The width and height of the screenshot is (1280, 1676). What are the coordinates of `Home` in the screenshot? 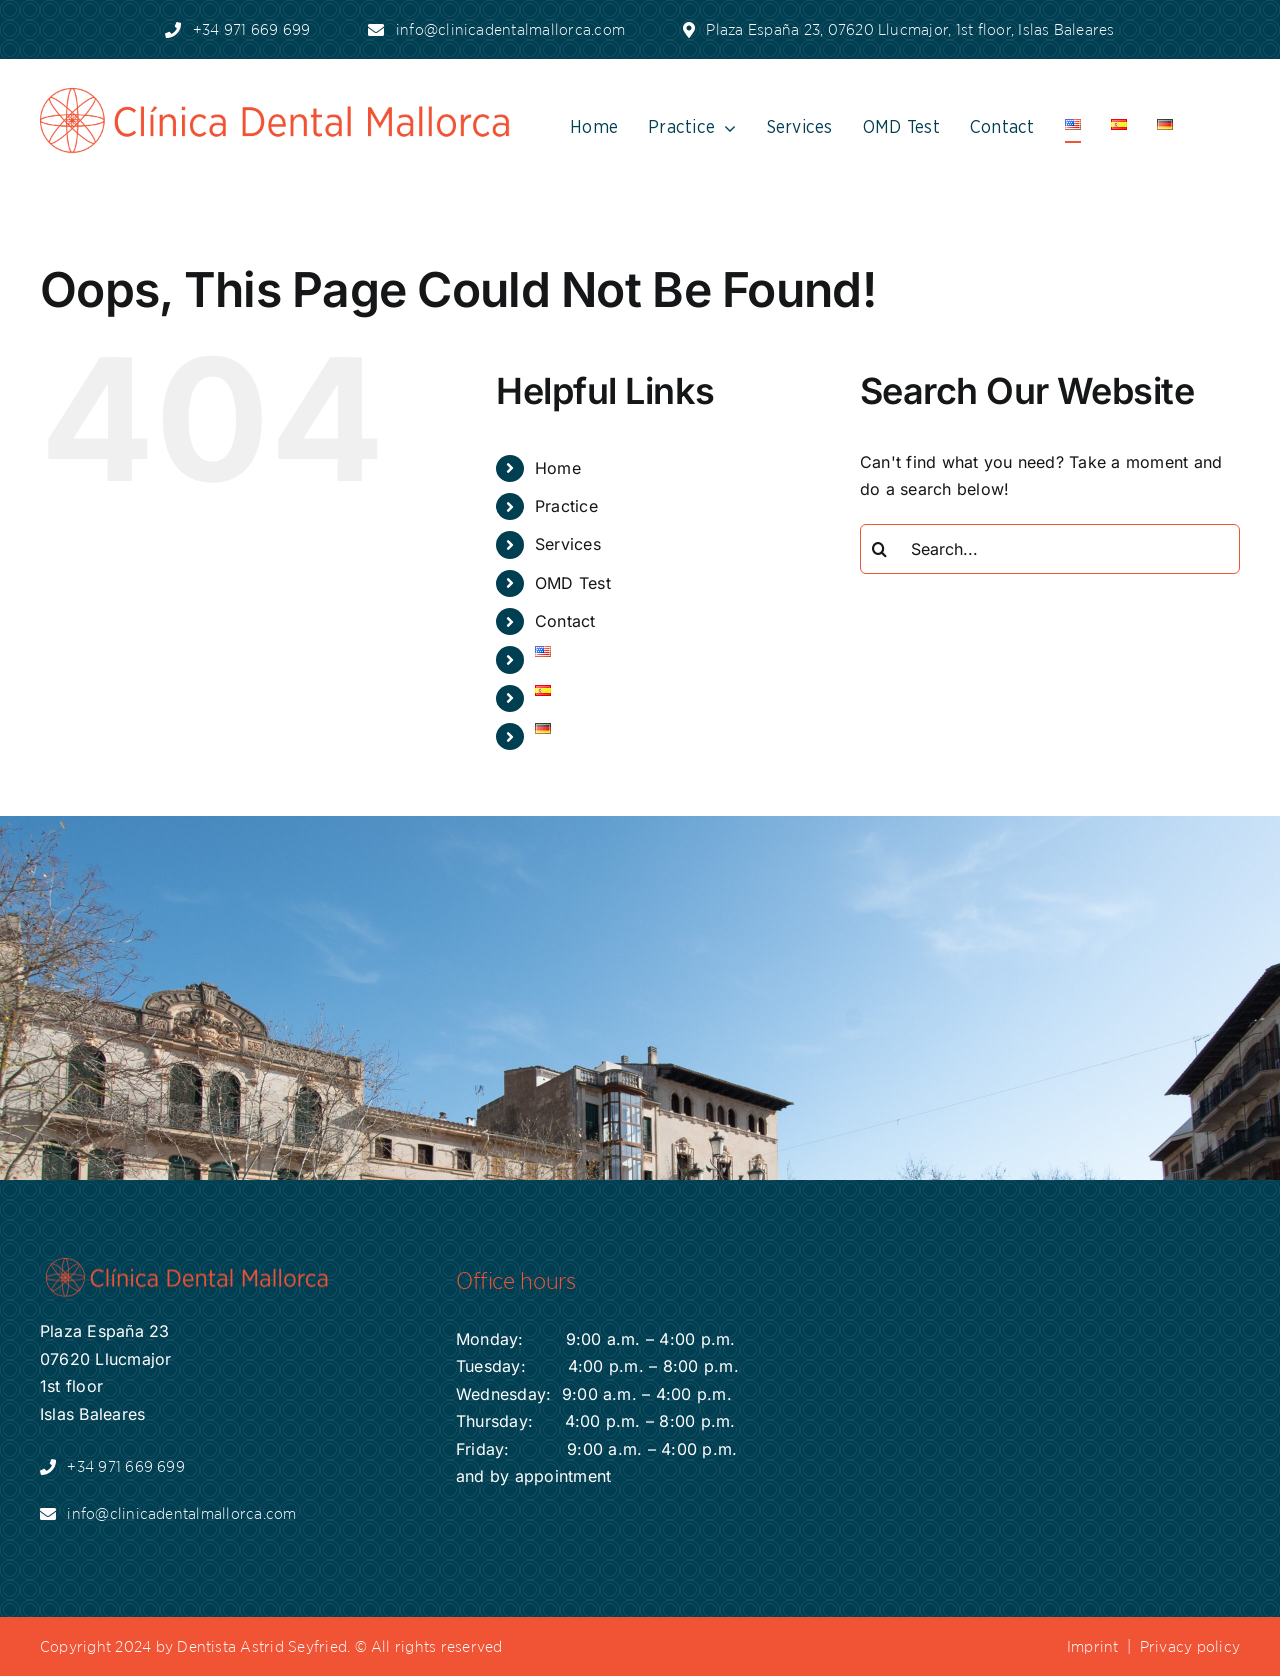 It's located at (558, 468).